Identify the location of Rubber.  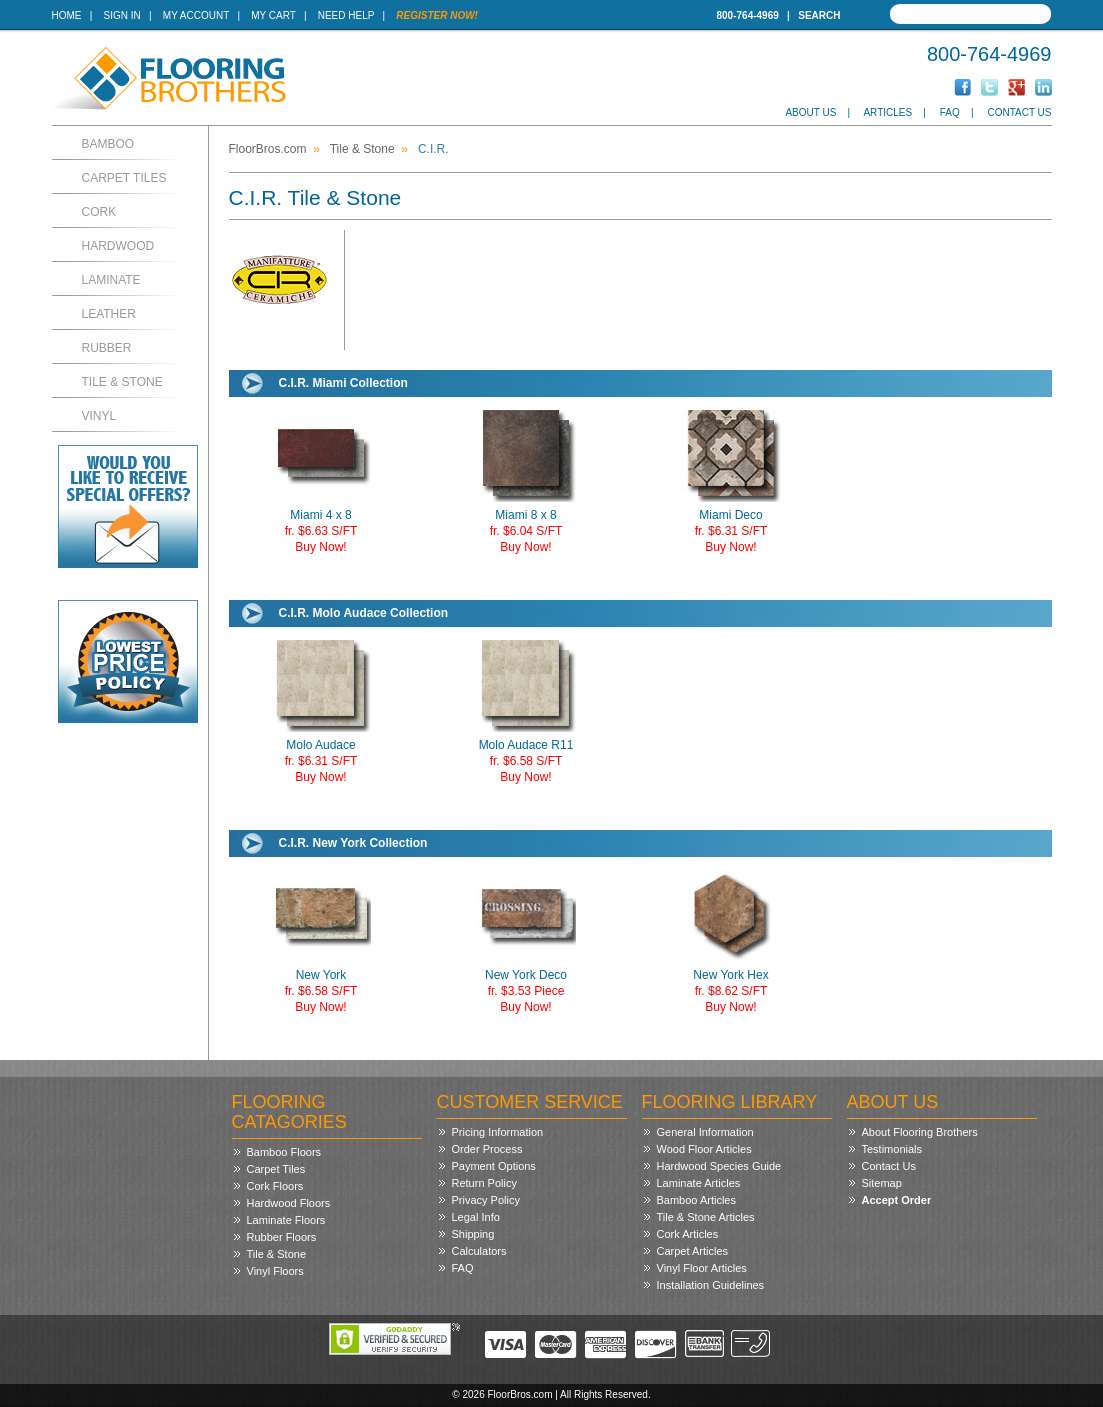
(107, 348).